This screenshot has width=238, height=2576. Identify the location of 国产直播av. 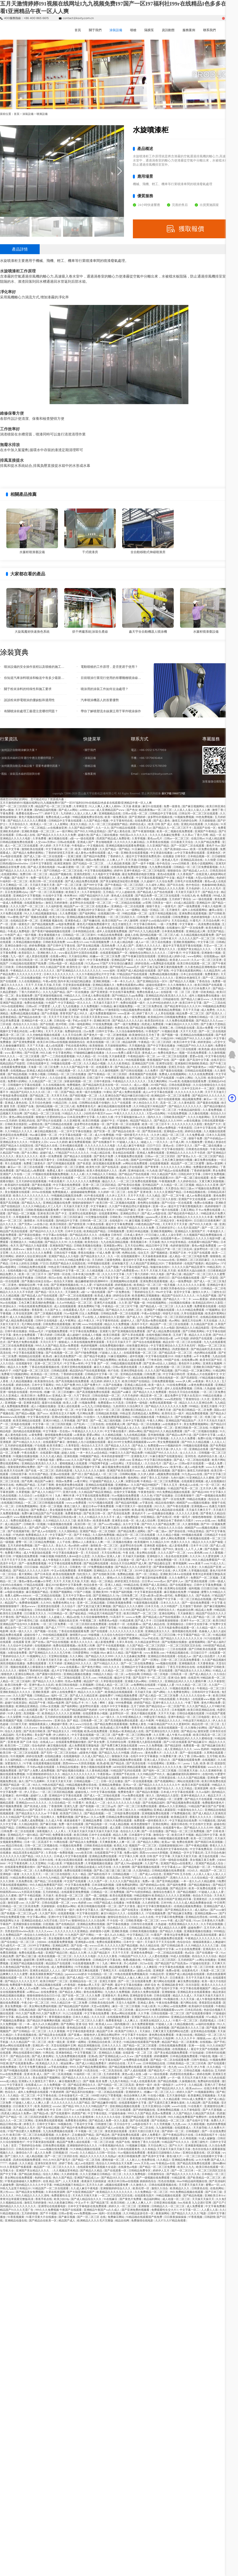
(75, 2034).